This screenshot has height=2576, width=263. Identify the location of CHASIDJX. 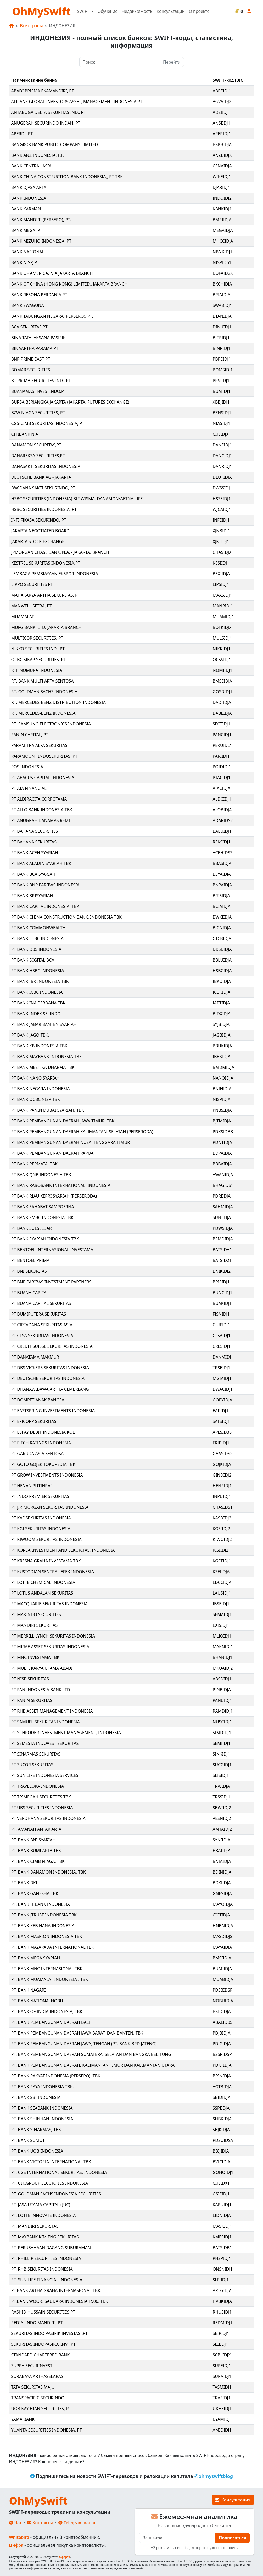
(222, 552).